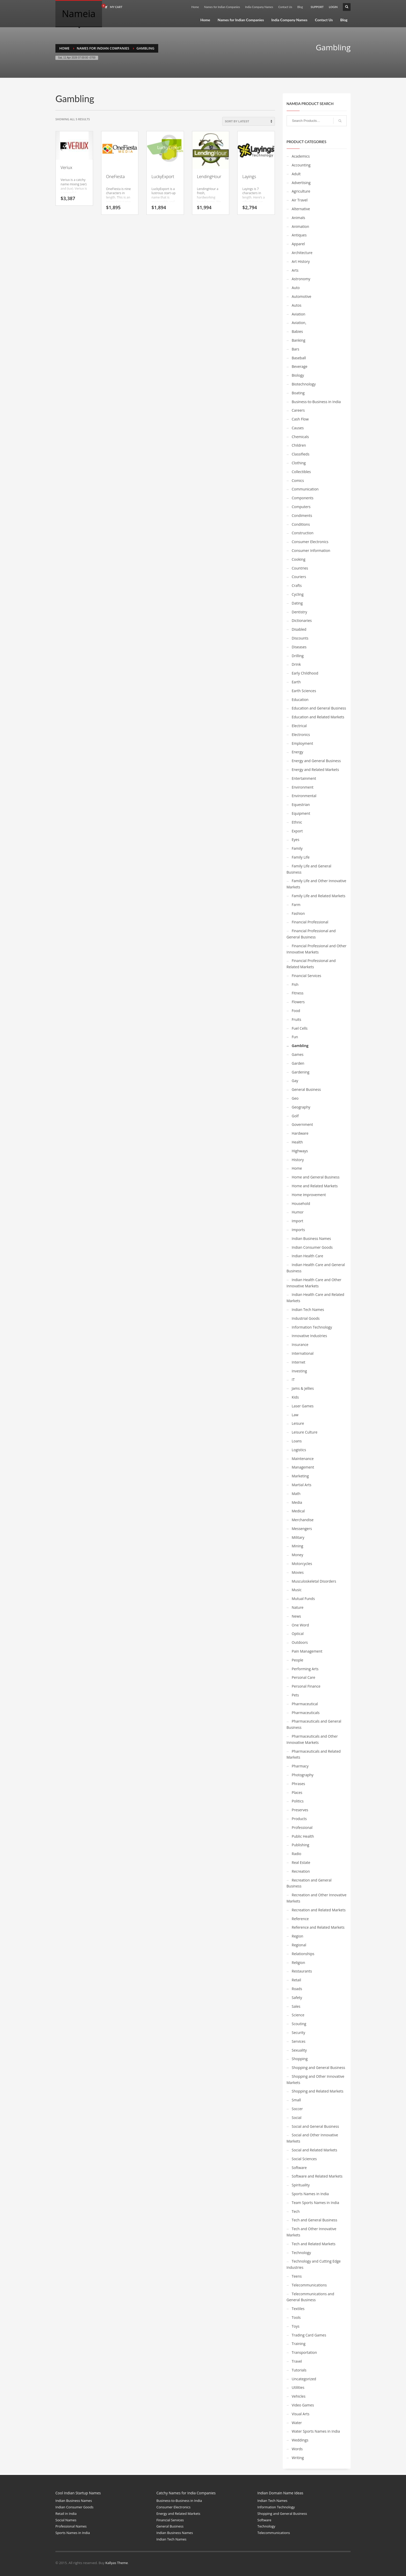  I want to click on Banking, so click(299, 340).